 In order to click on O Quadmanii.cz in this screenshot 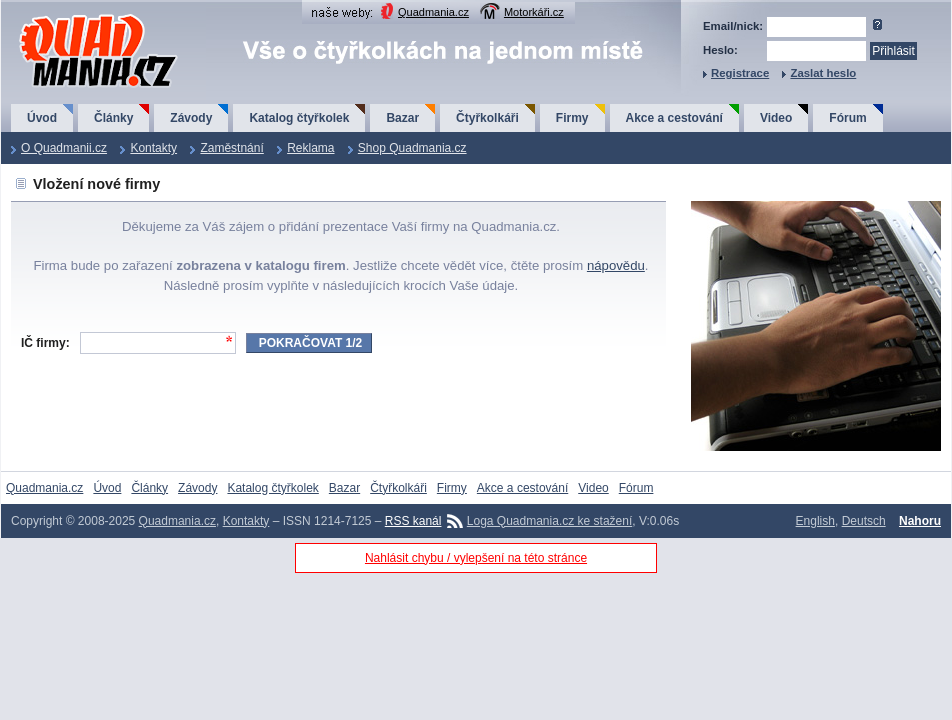, I will do `click(64, 148)`.